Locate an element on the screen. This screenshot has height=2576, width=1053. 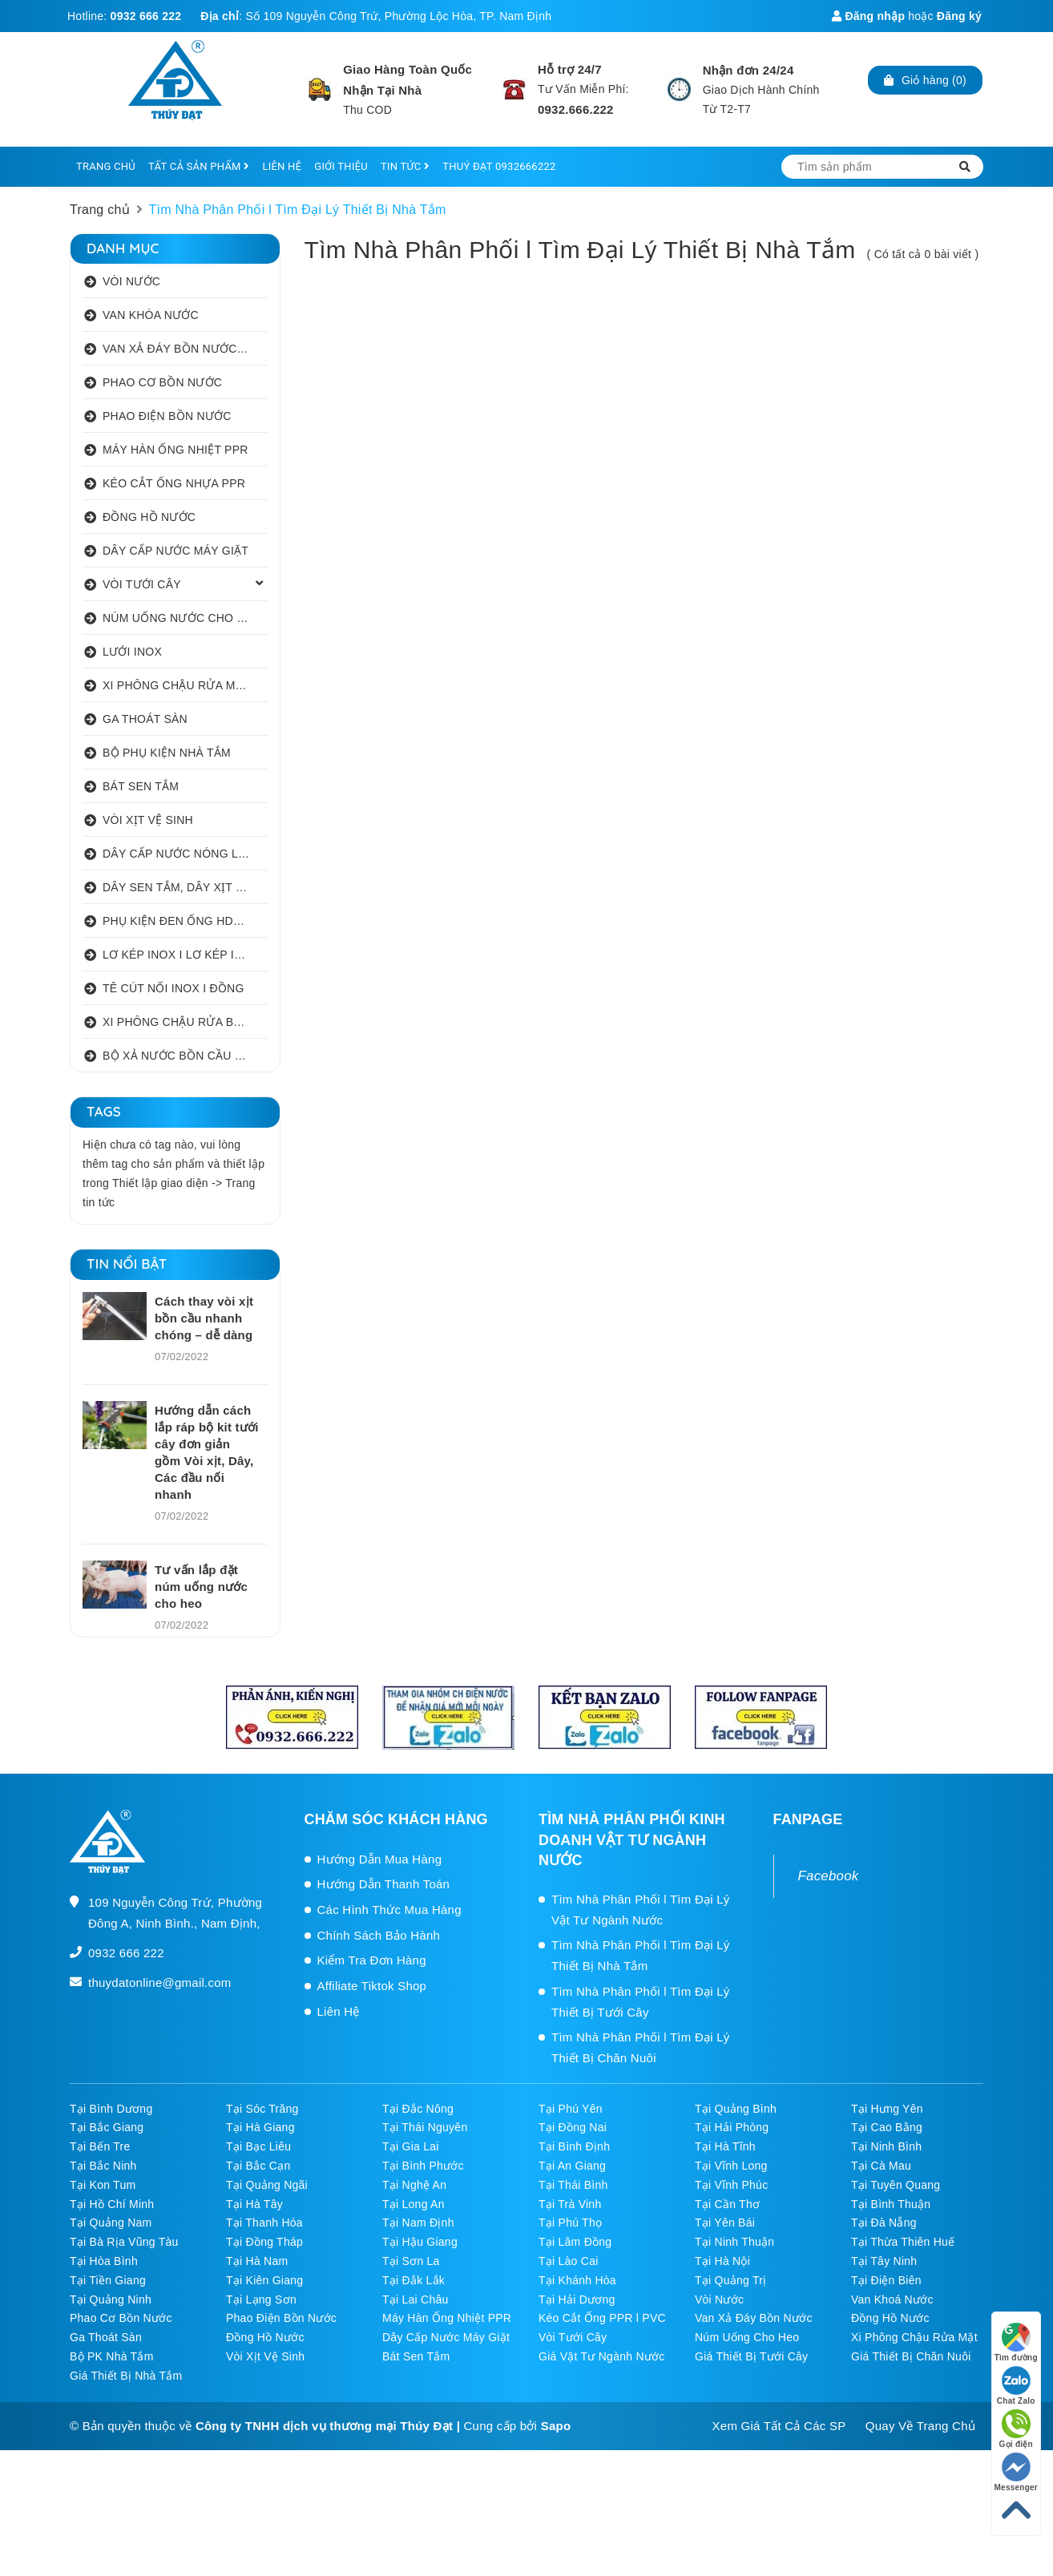
Tại Lào Cai is located at coordinates (569, 2261).